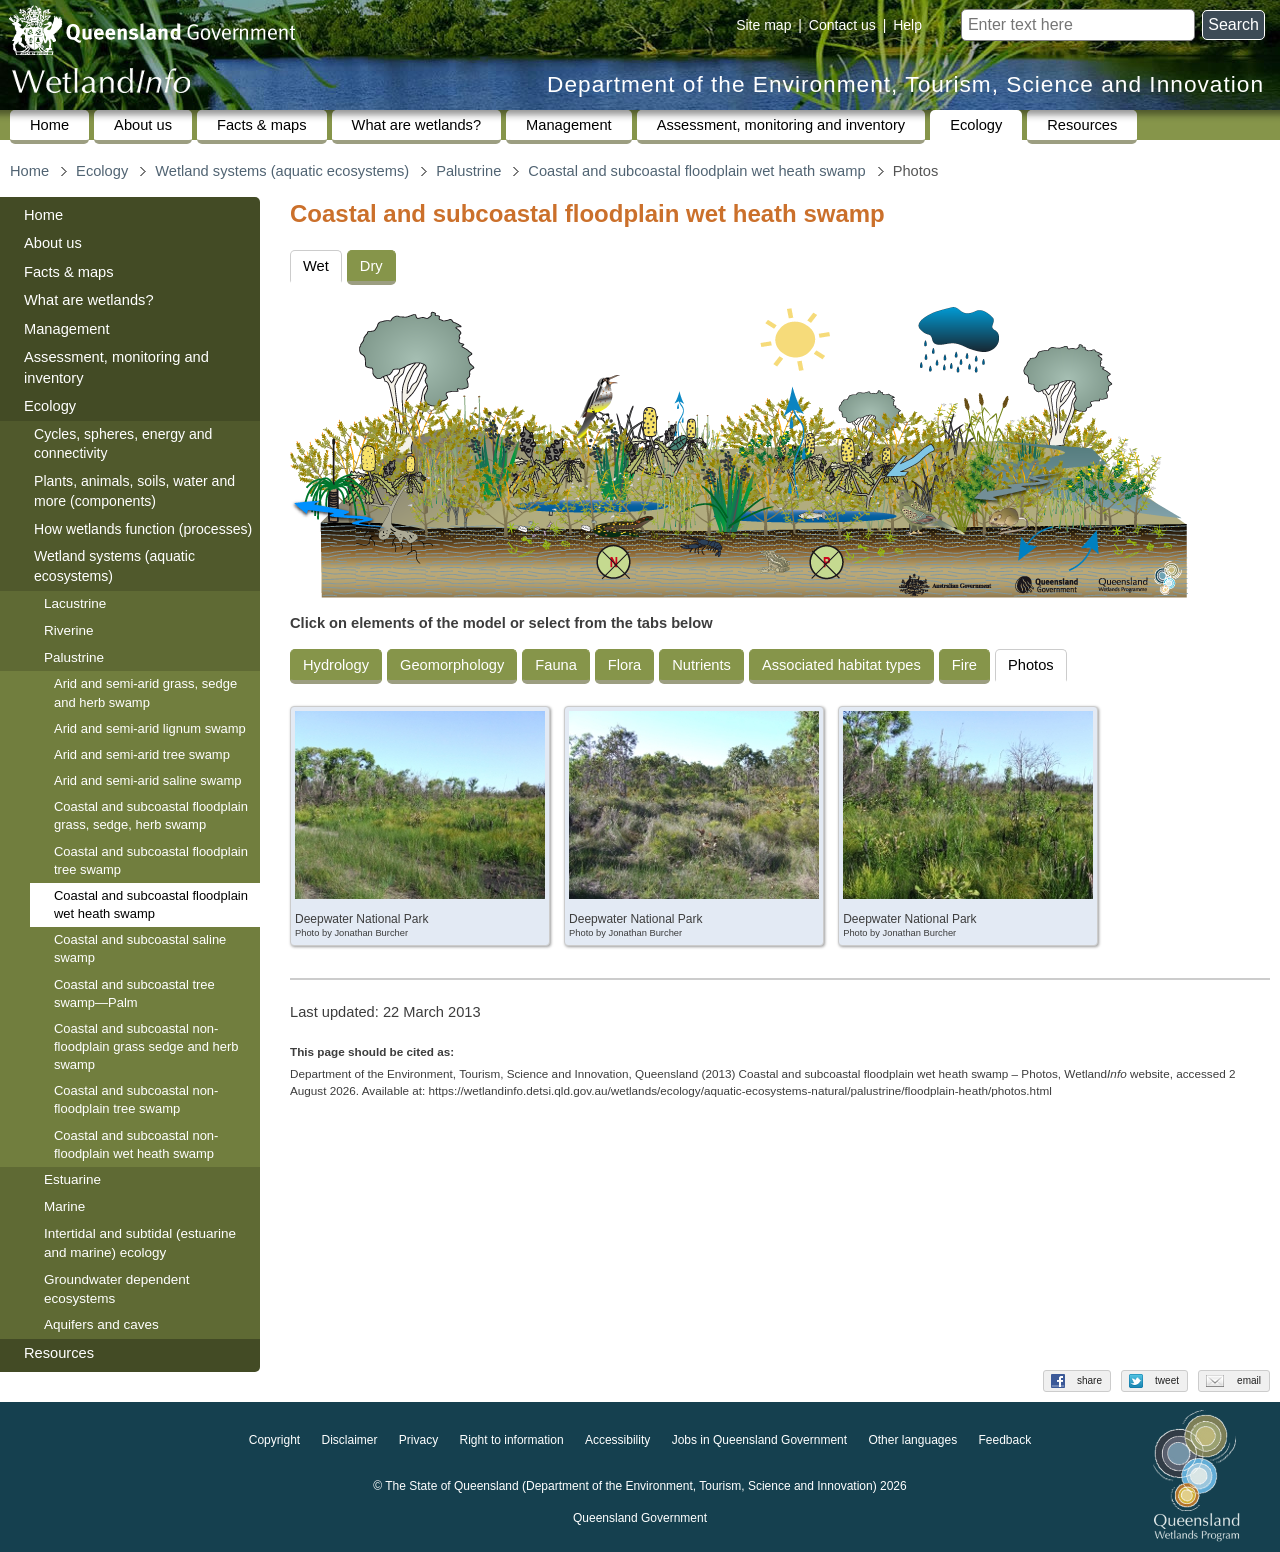 This screenshot has height=1552, width=1280. What do you see at coordinates (905, 84) in the screenshot?
I see `Department of the Environment, Tourism, Science and Innovation` at bounding box center [905, 84].